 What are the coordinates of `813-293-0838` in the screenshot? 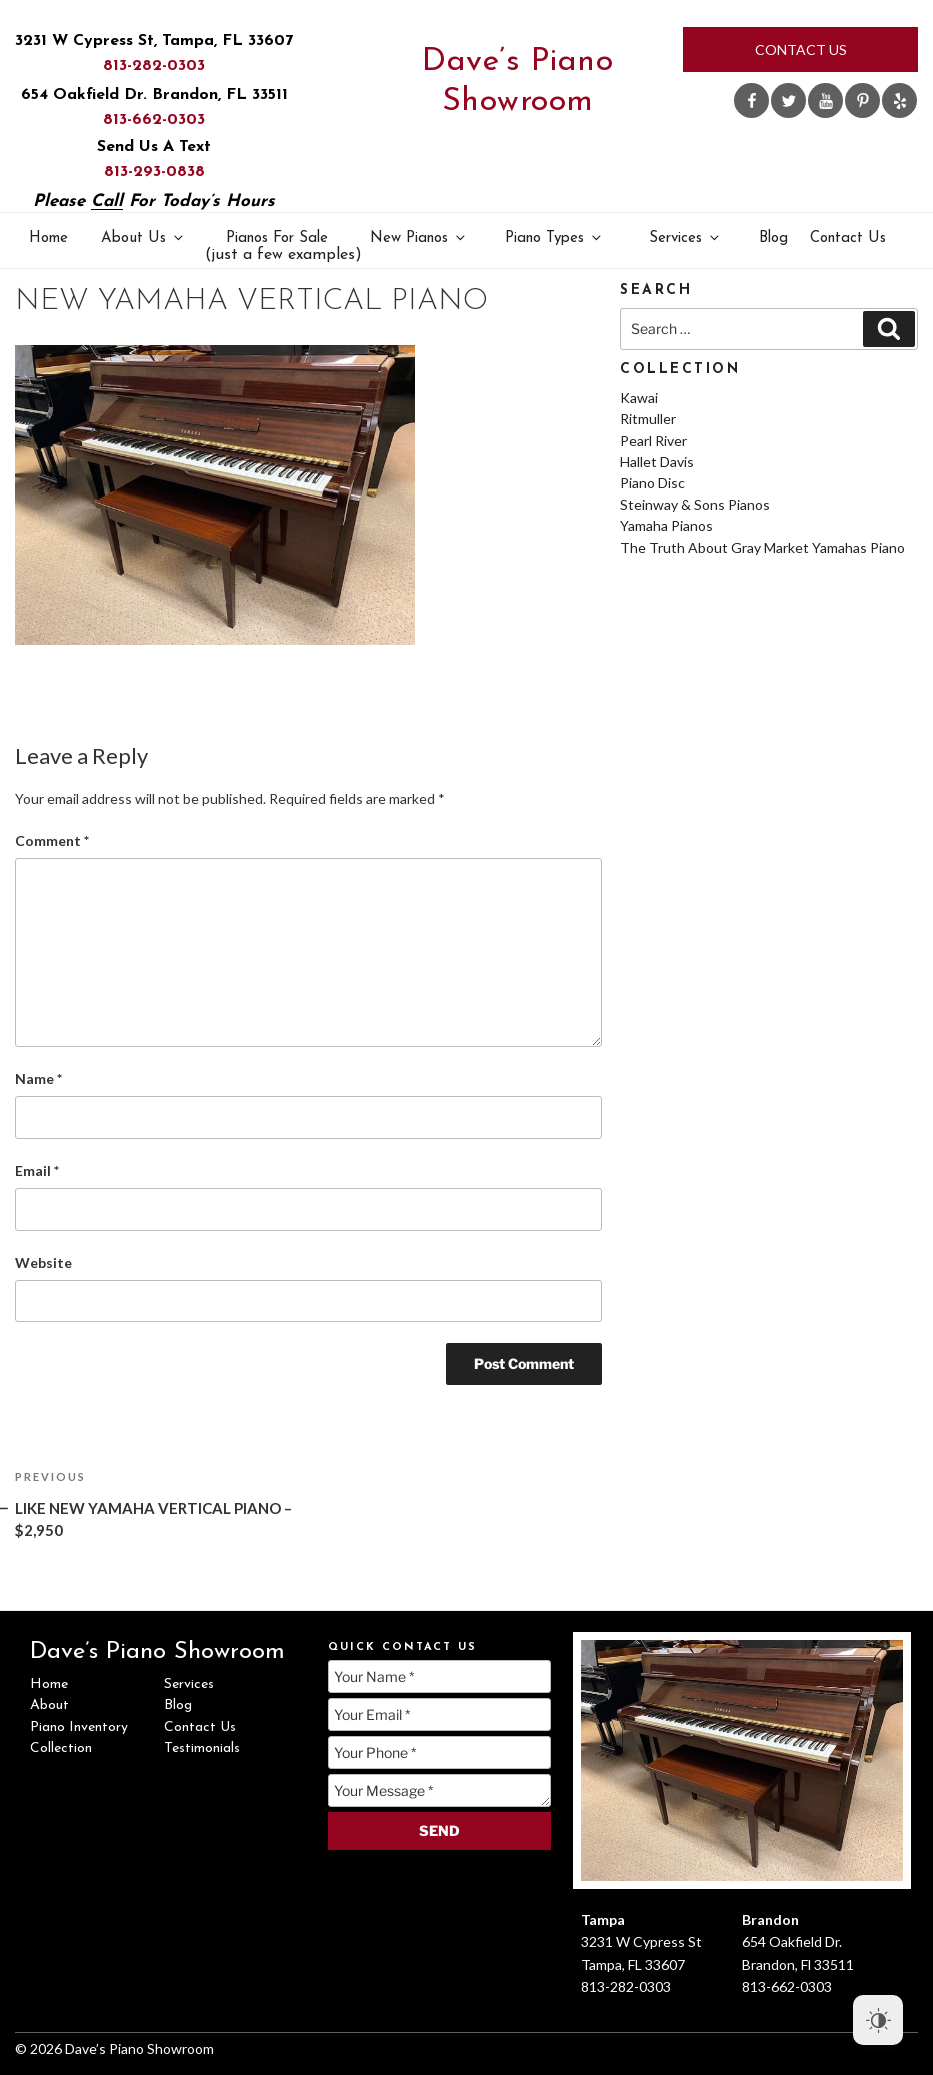 It's located at (154, 172).